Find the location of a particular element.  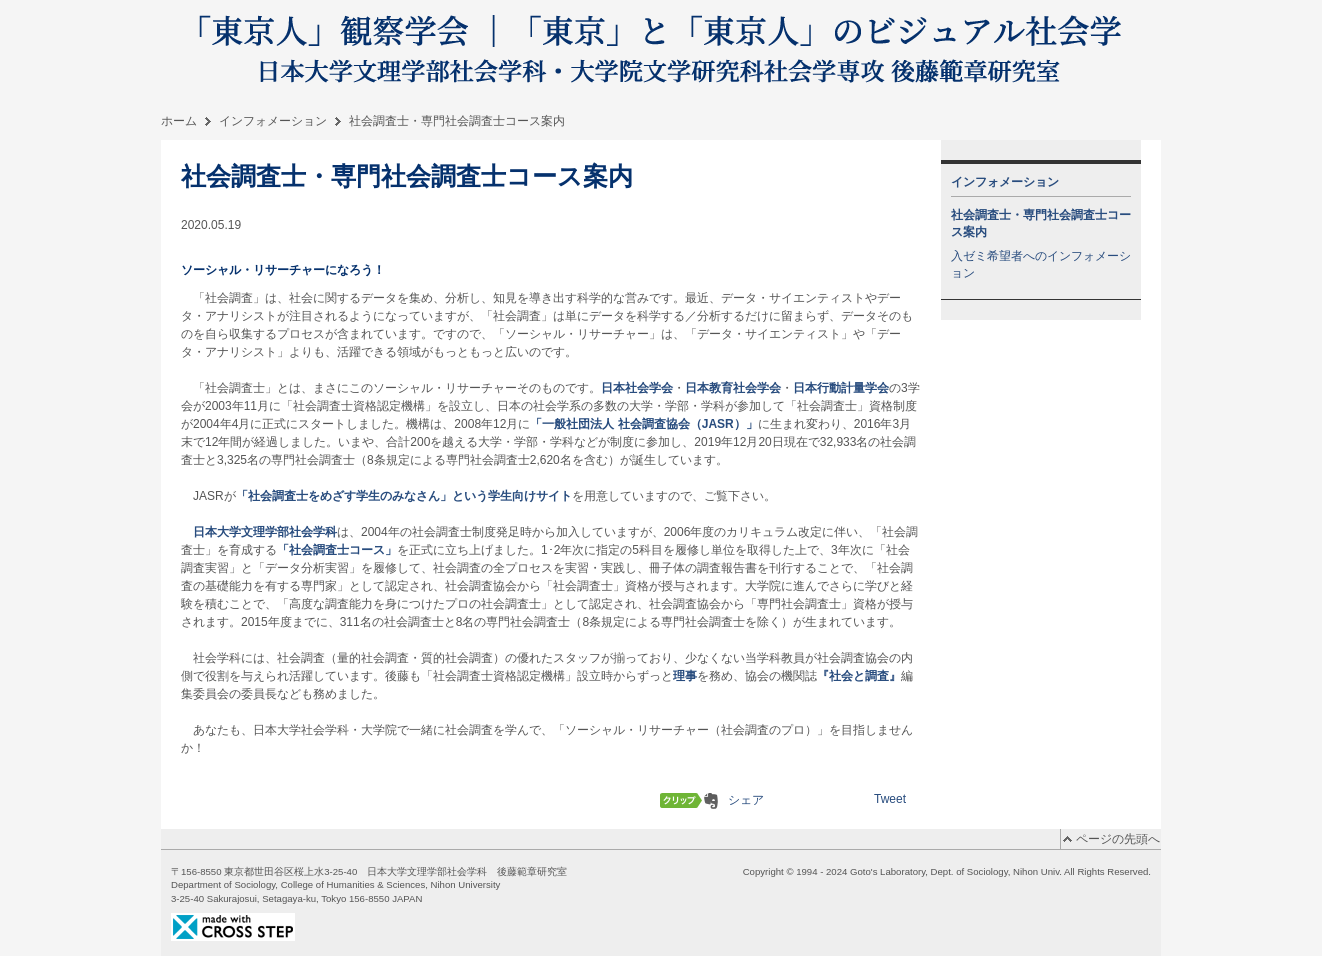

「社会調査士をめざす学生のみなさん」という学生向けサイト is located at coordinates (404, 496).